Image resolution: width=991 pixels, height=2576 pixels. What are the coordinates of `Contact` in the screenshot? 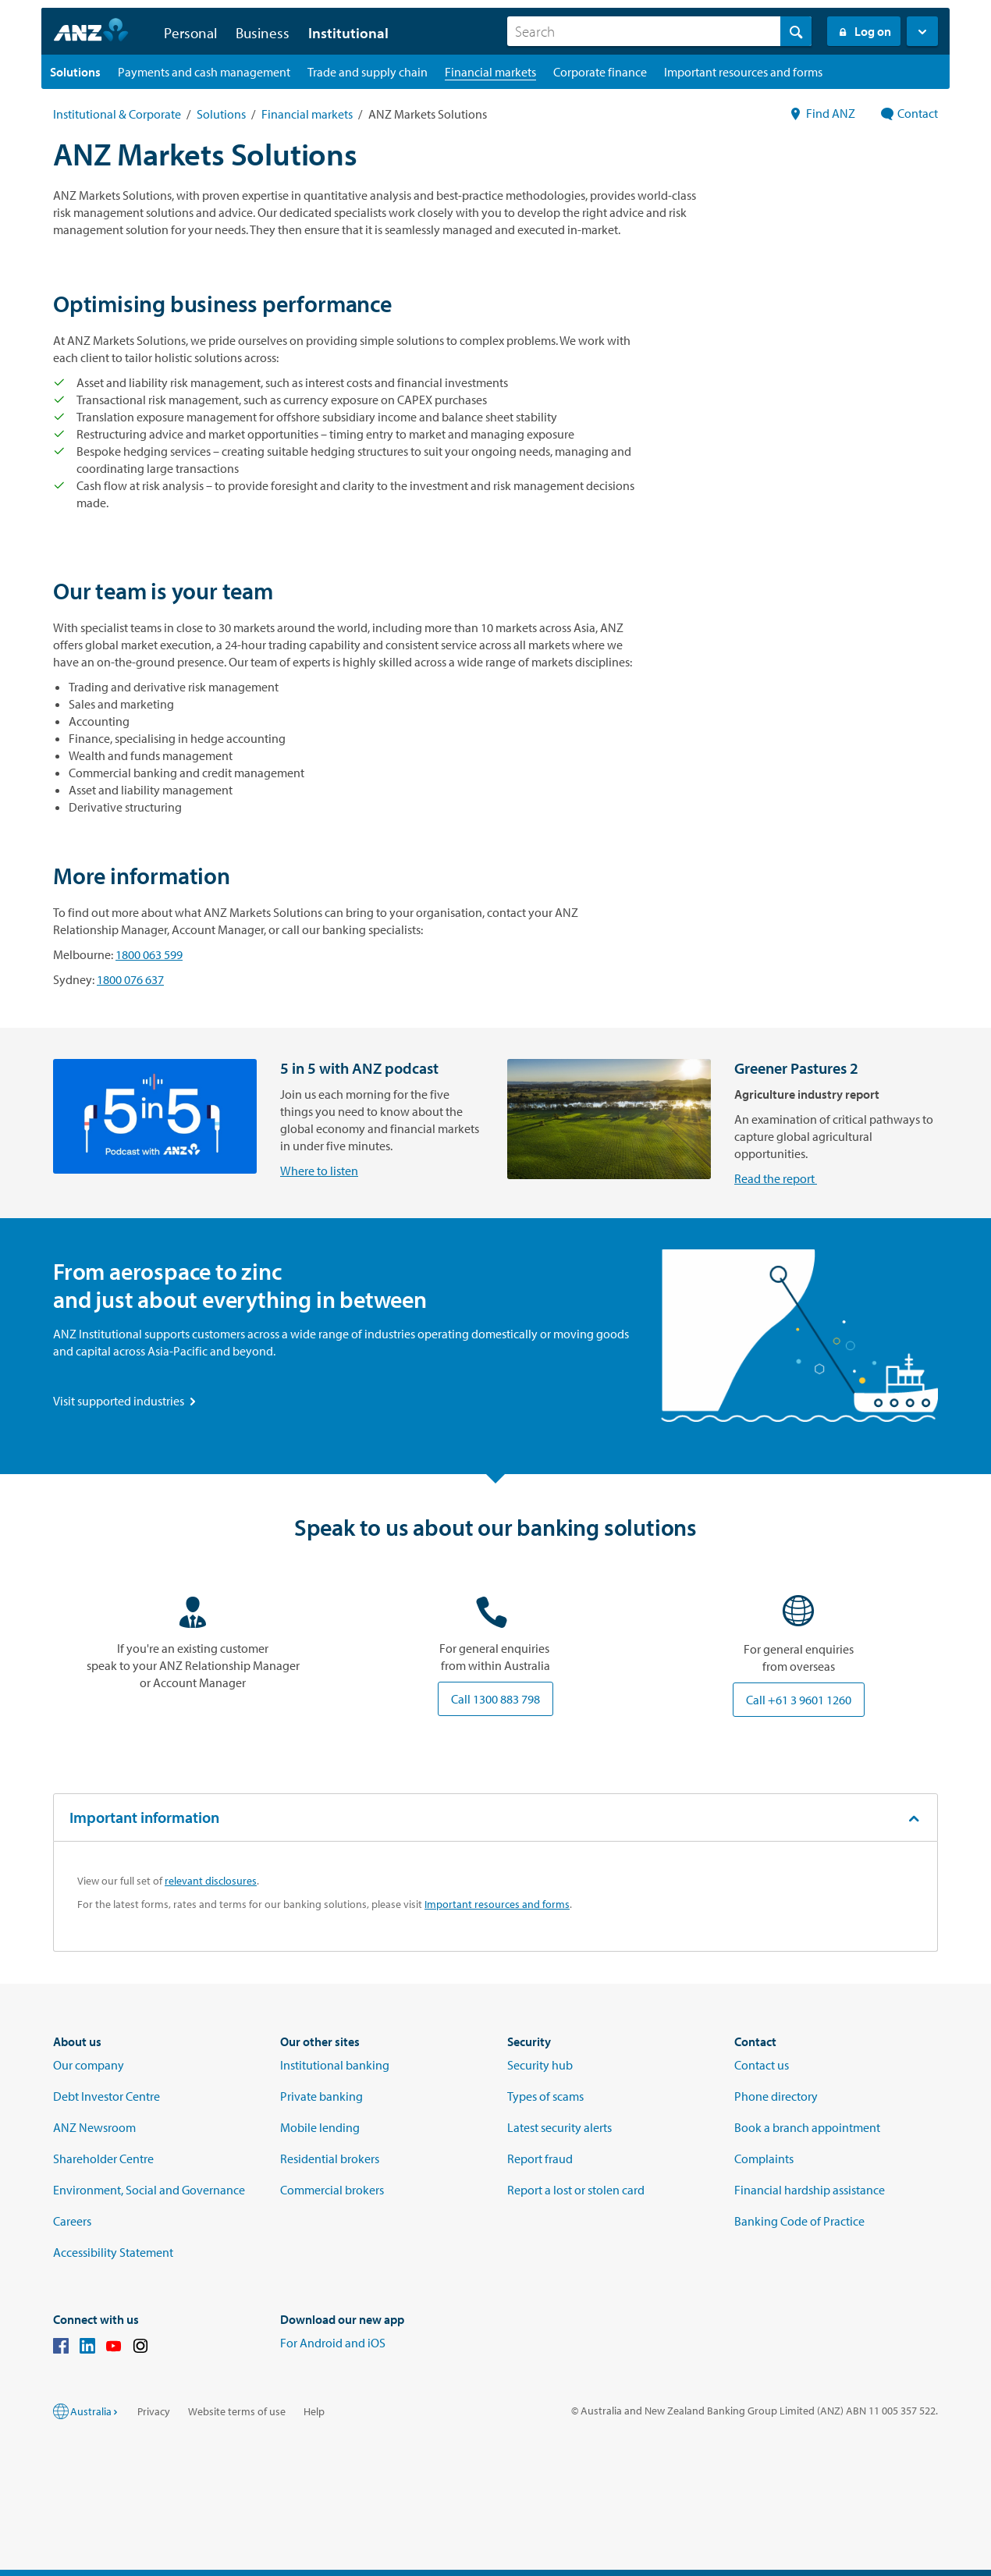 It's located at (909, 113).